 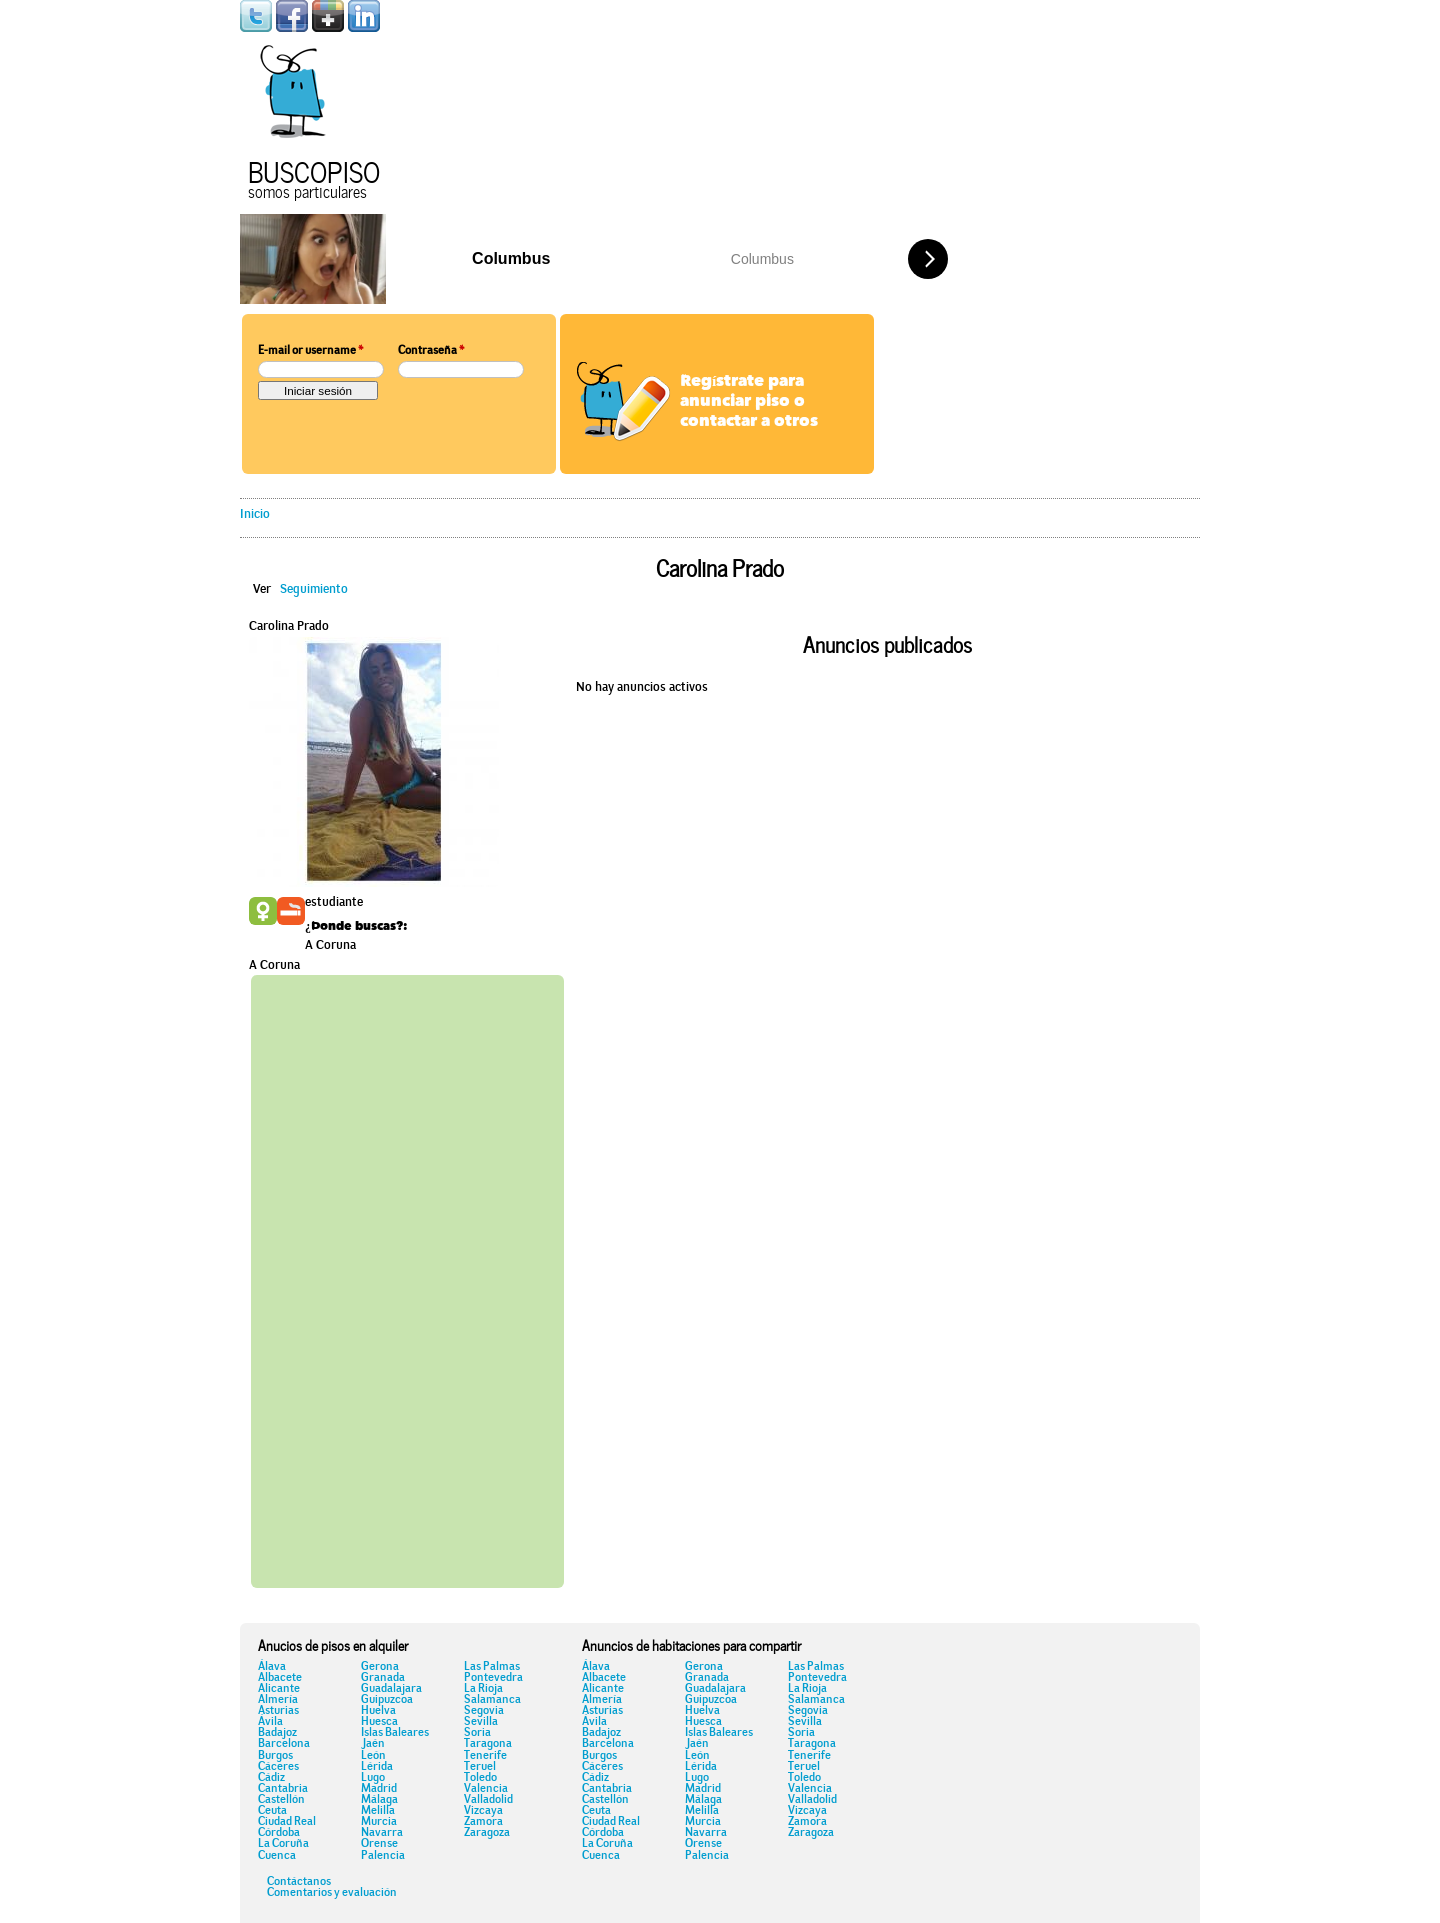 What do you see at coordinates (278, 1711) in the screenshot?
I see `Asturias` at bounding box center [278, 1711].